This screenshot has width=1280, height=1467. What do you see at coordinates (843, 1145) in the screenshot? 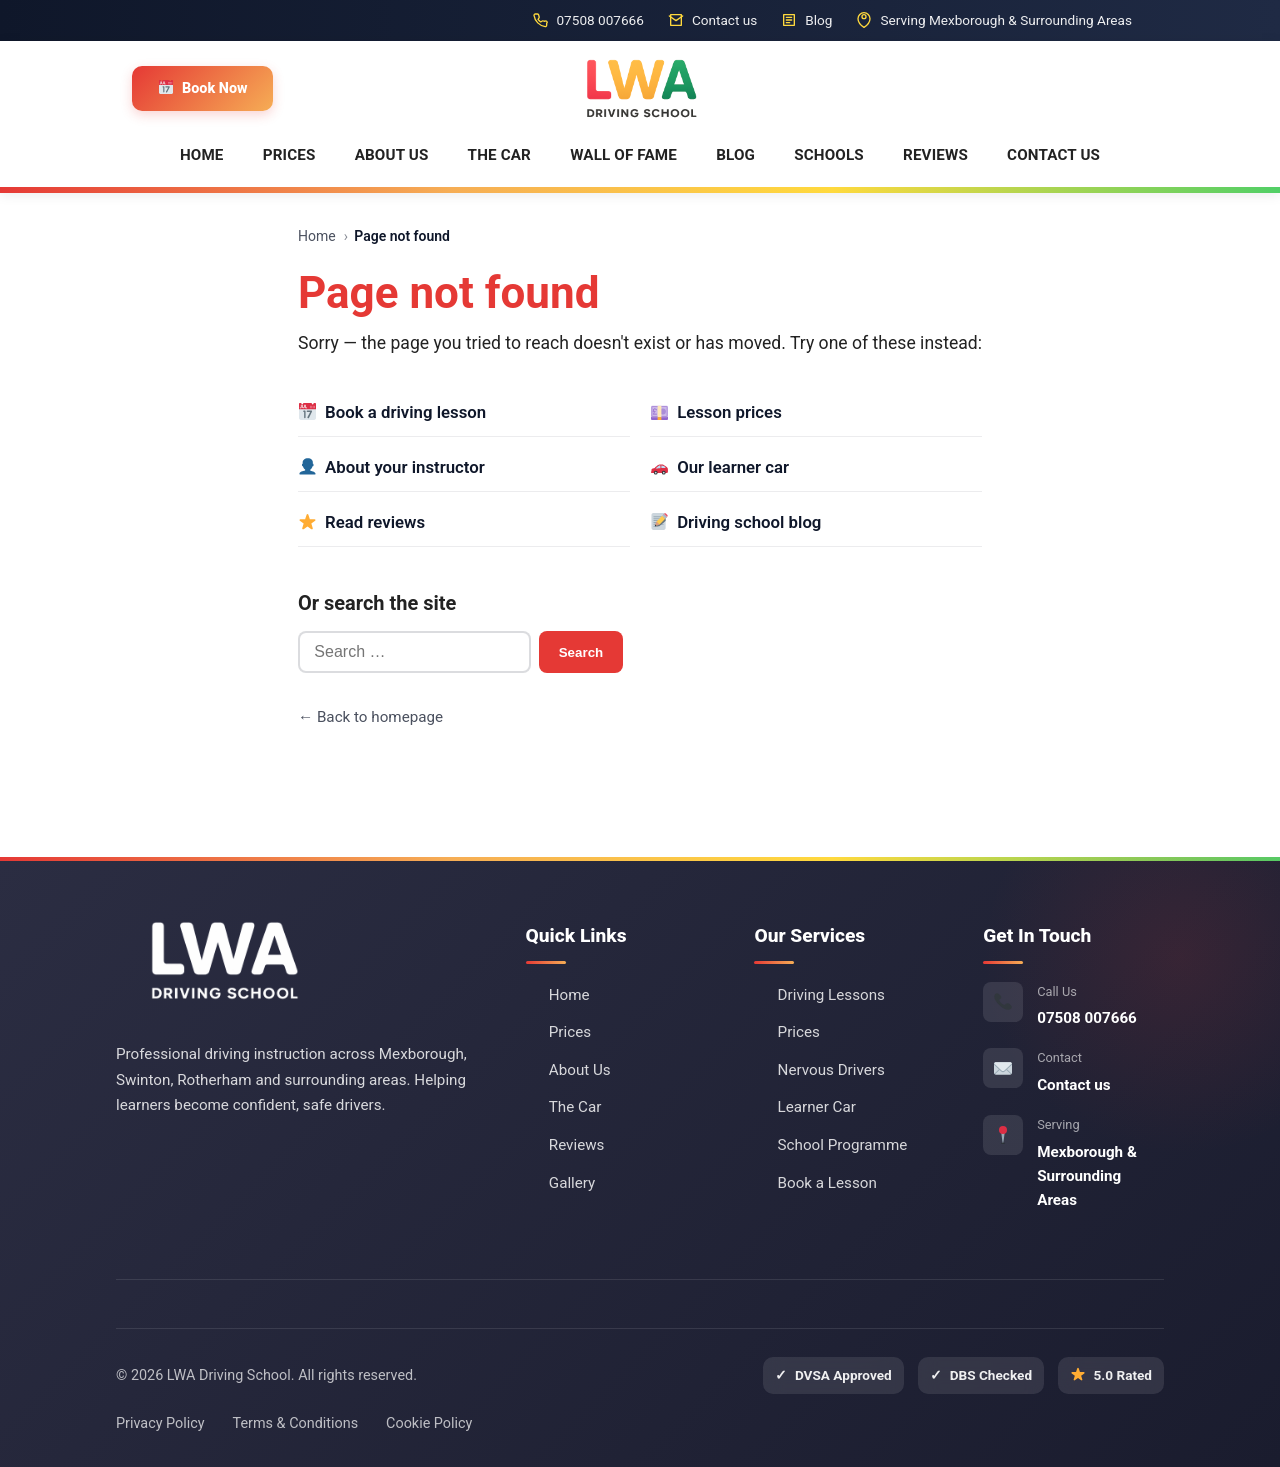
I see `School Programme` at bounding box center [843, 1145].